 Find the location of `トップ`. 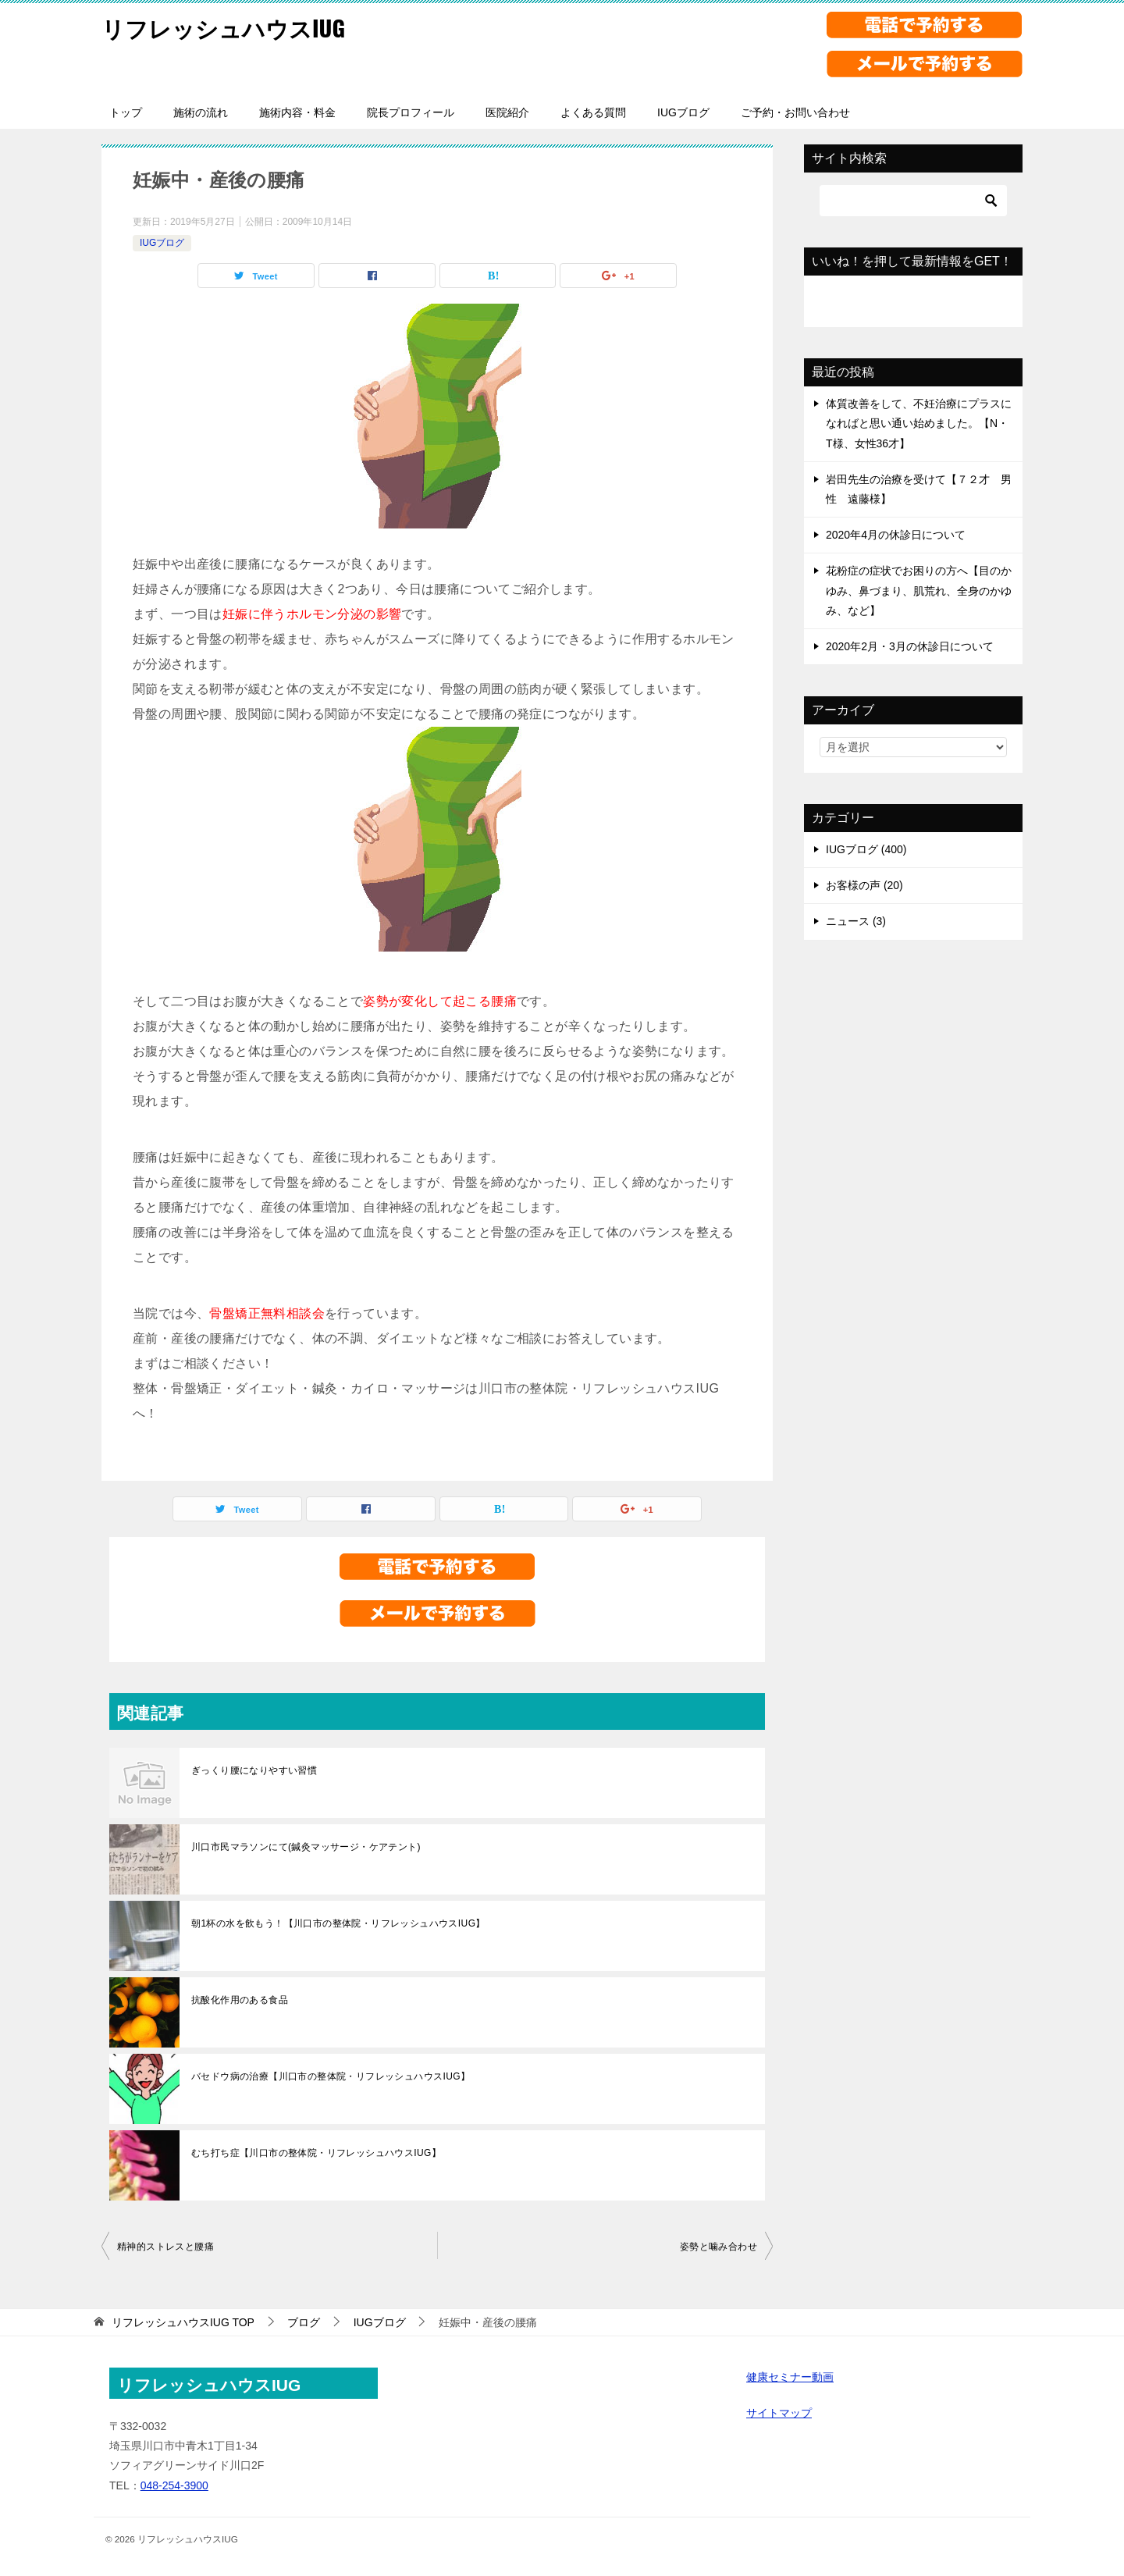

トップ is located at coordinates (125, 112).